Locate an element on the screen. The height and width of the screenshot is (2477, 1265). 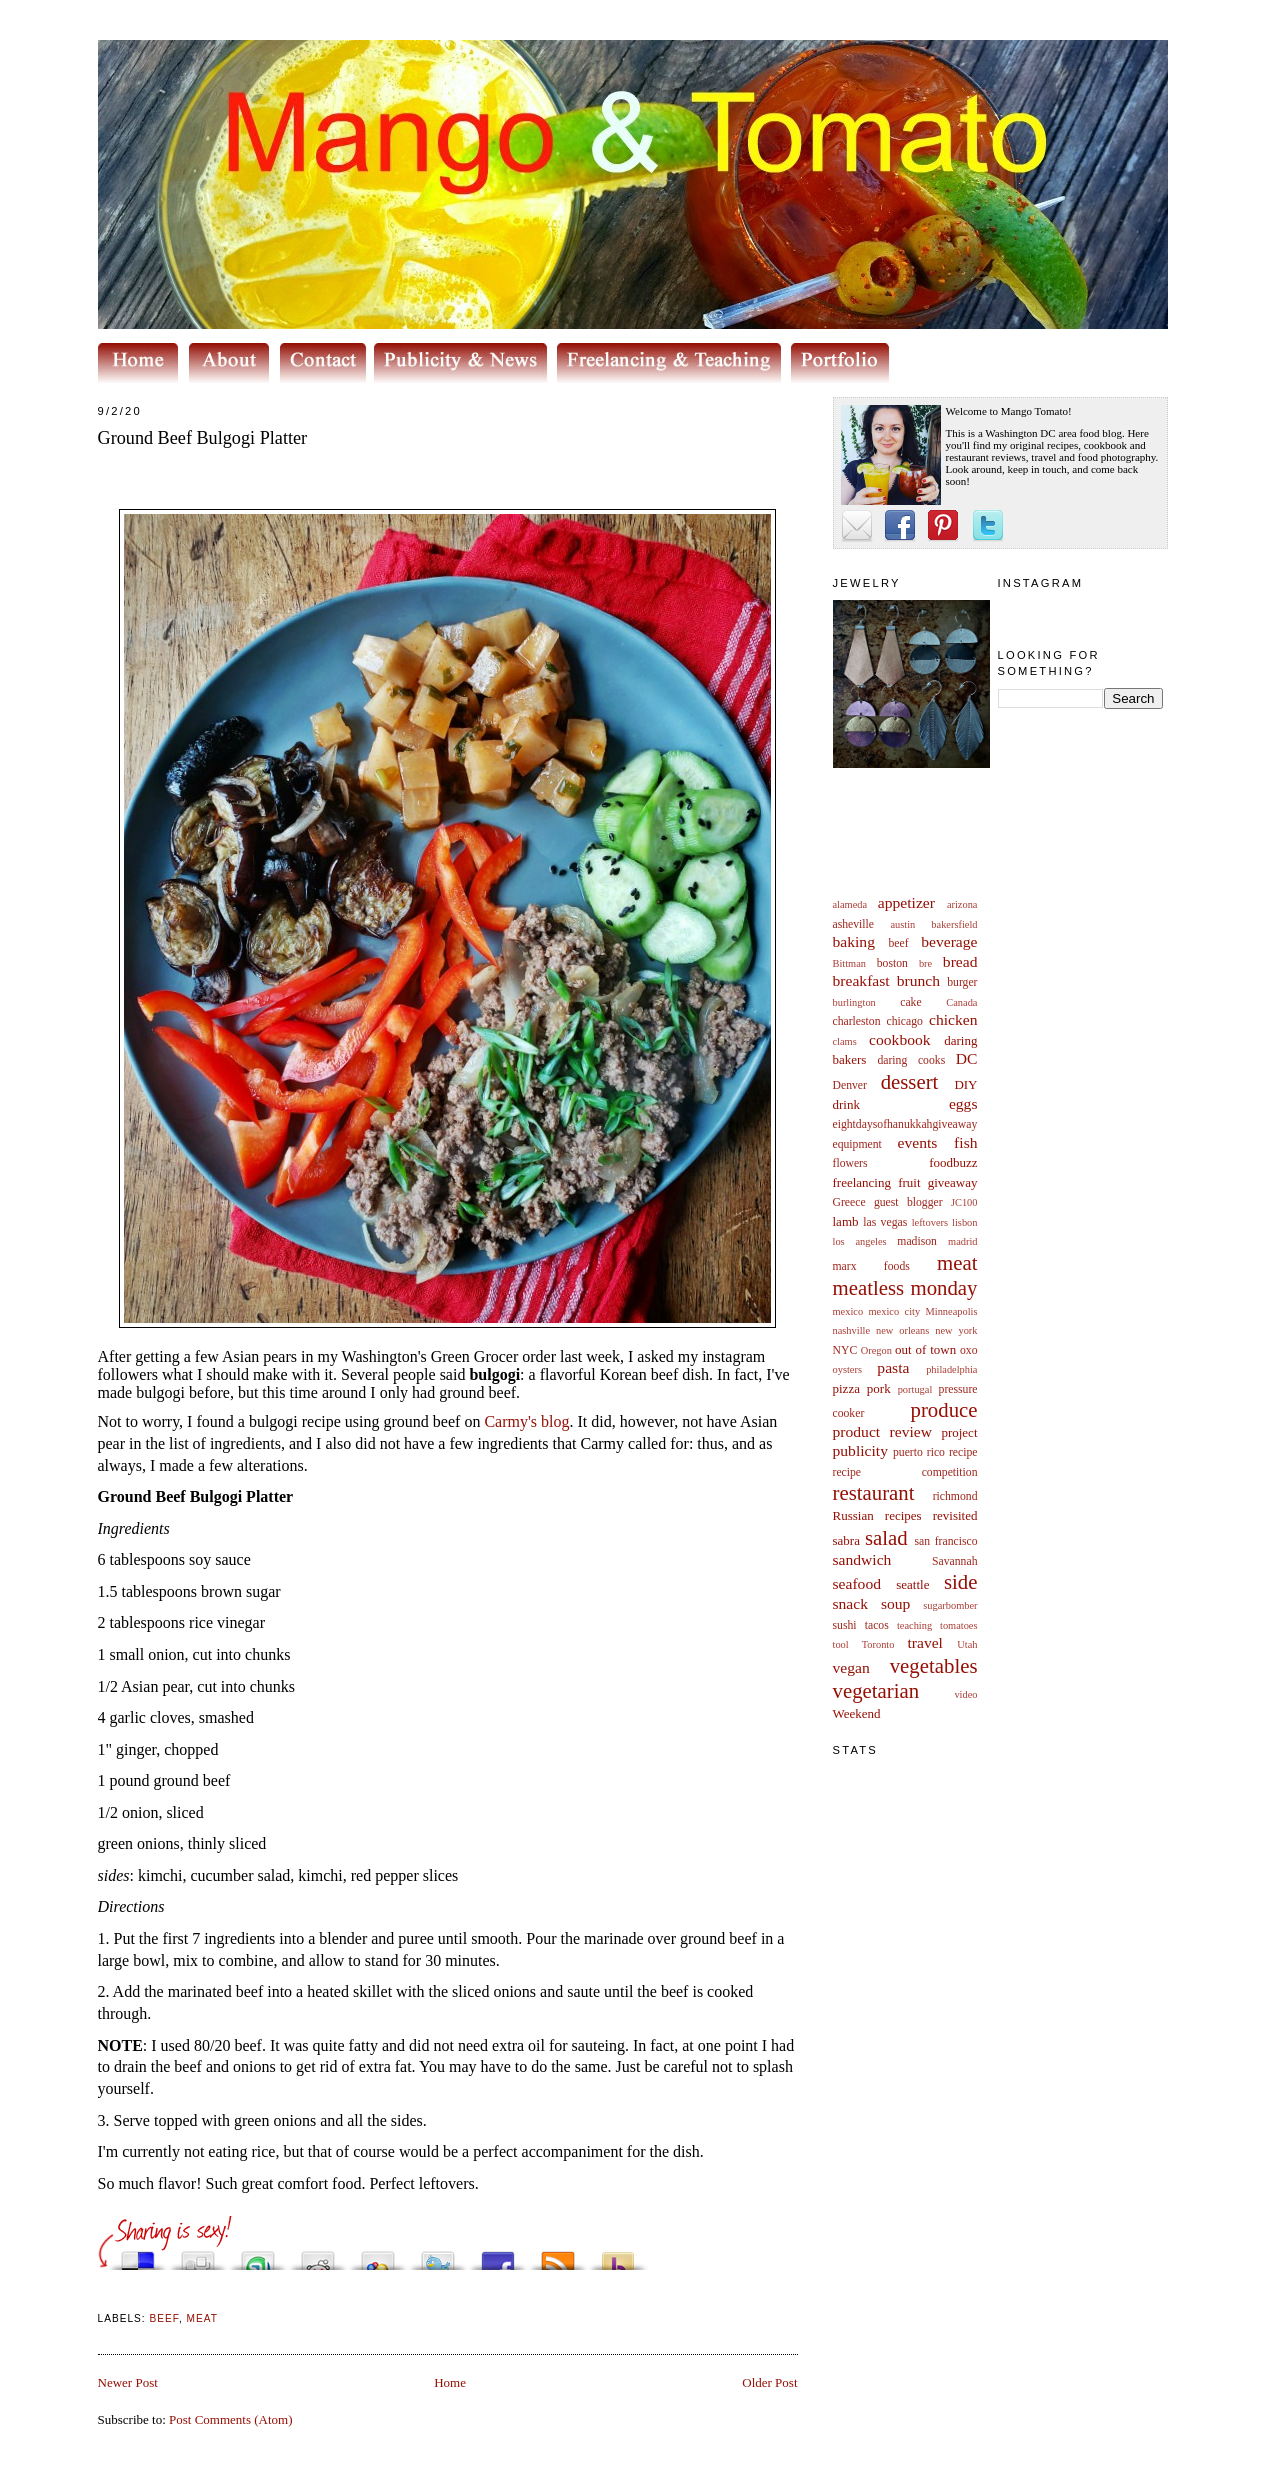
tacos is located at coordinates (877, 1625).